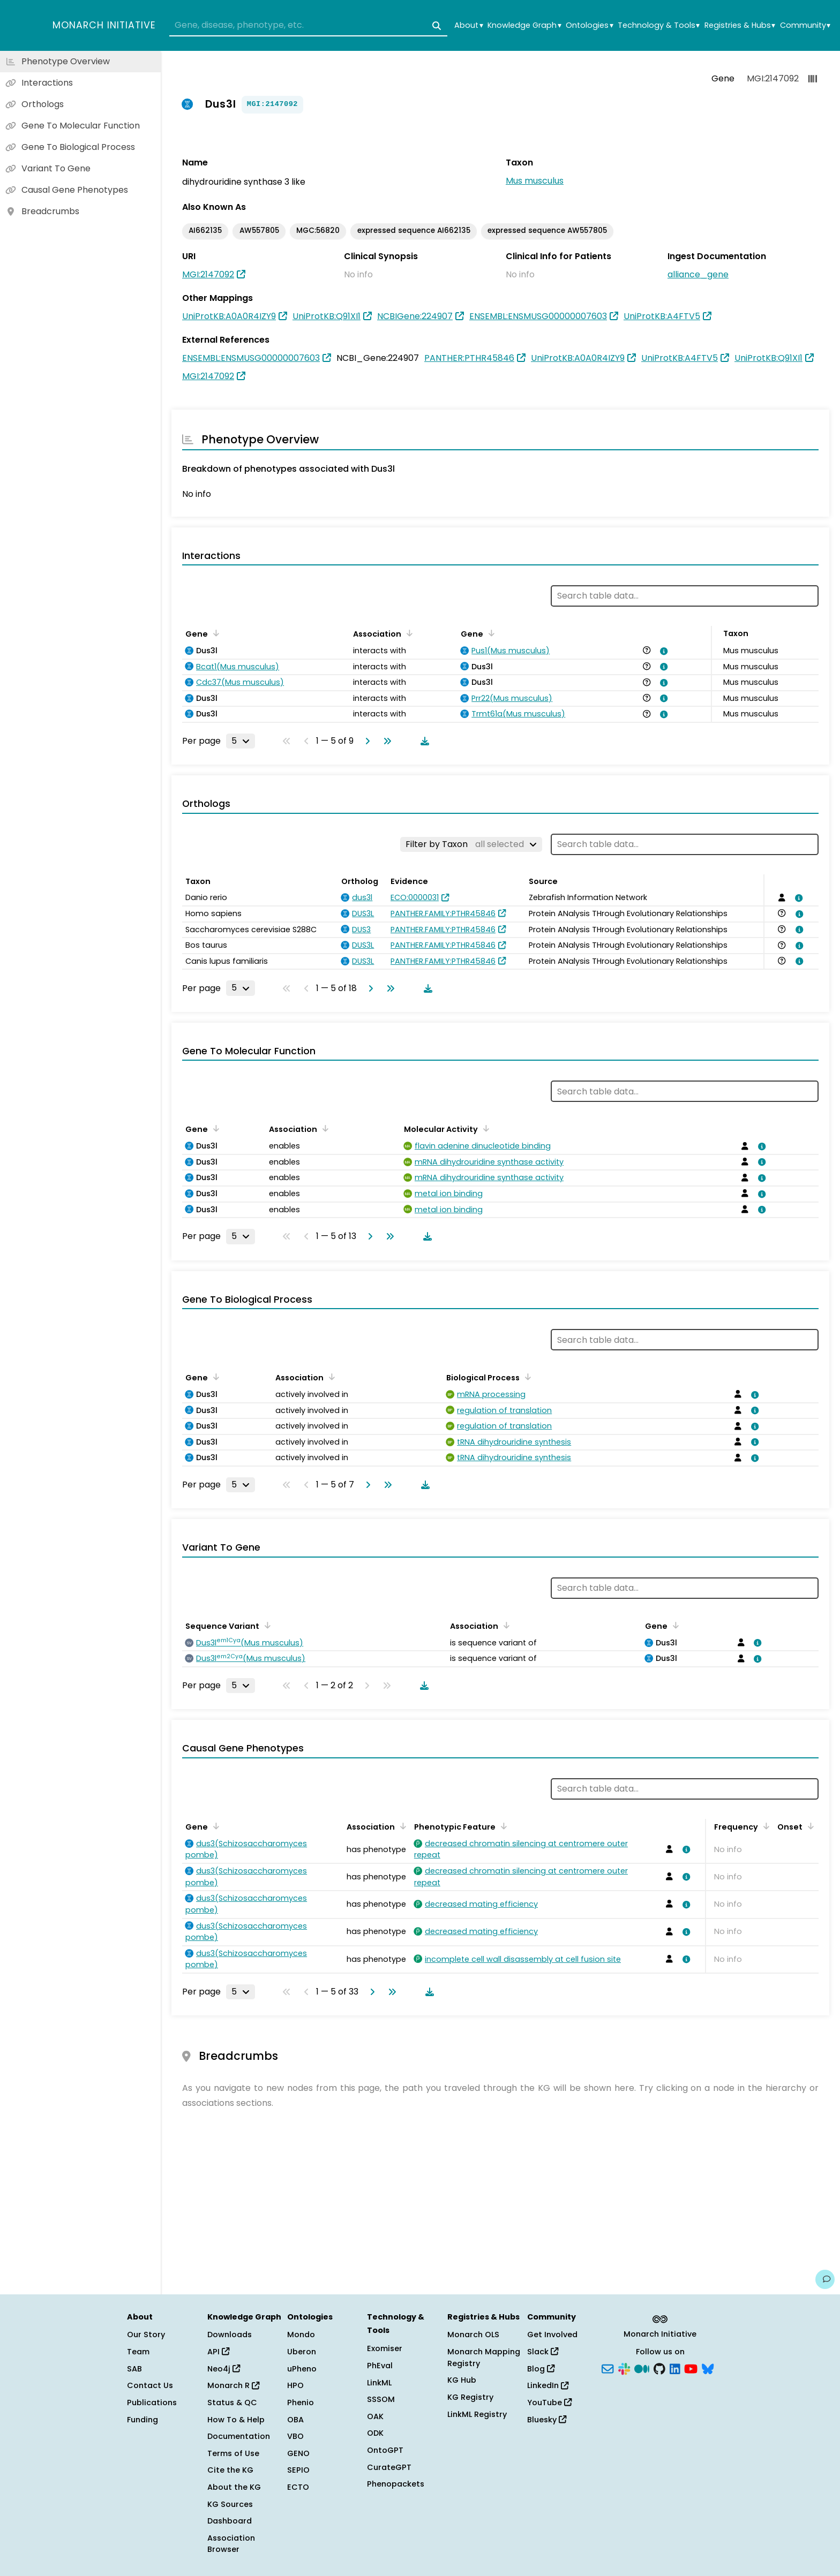 Image resolution: width=840 pixels, height=2576 pixels. Describe the element at coordinates (473, 2334) in the screenshot. I see `Monarch OLS` at that location.